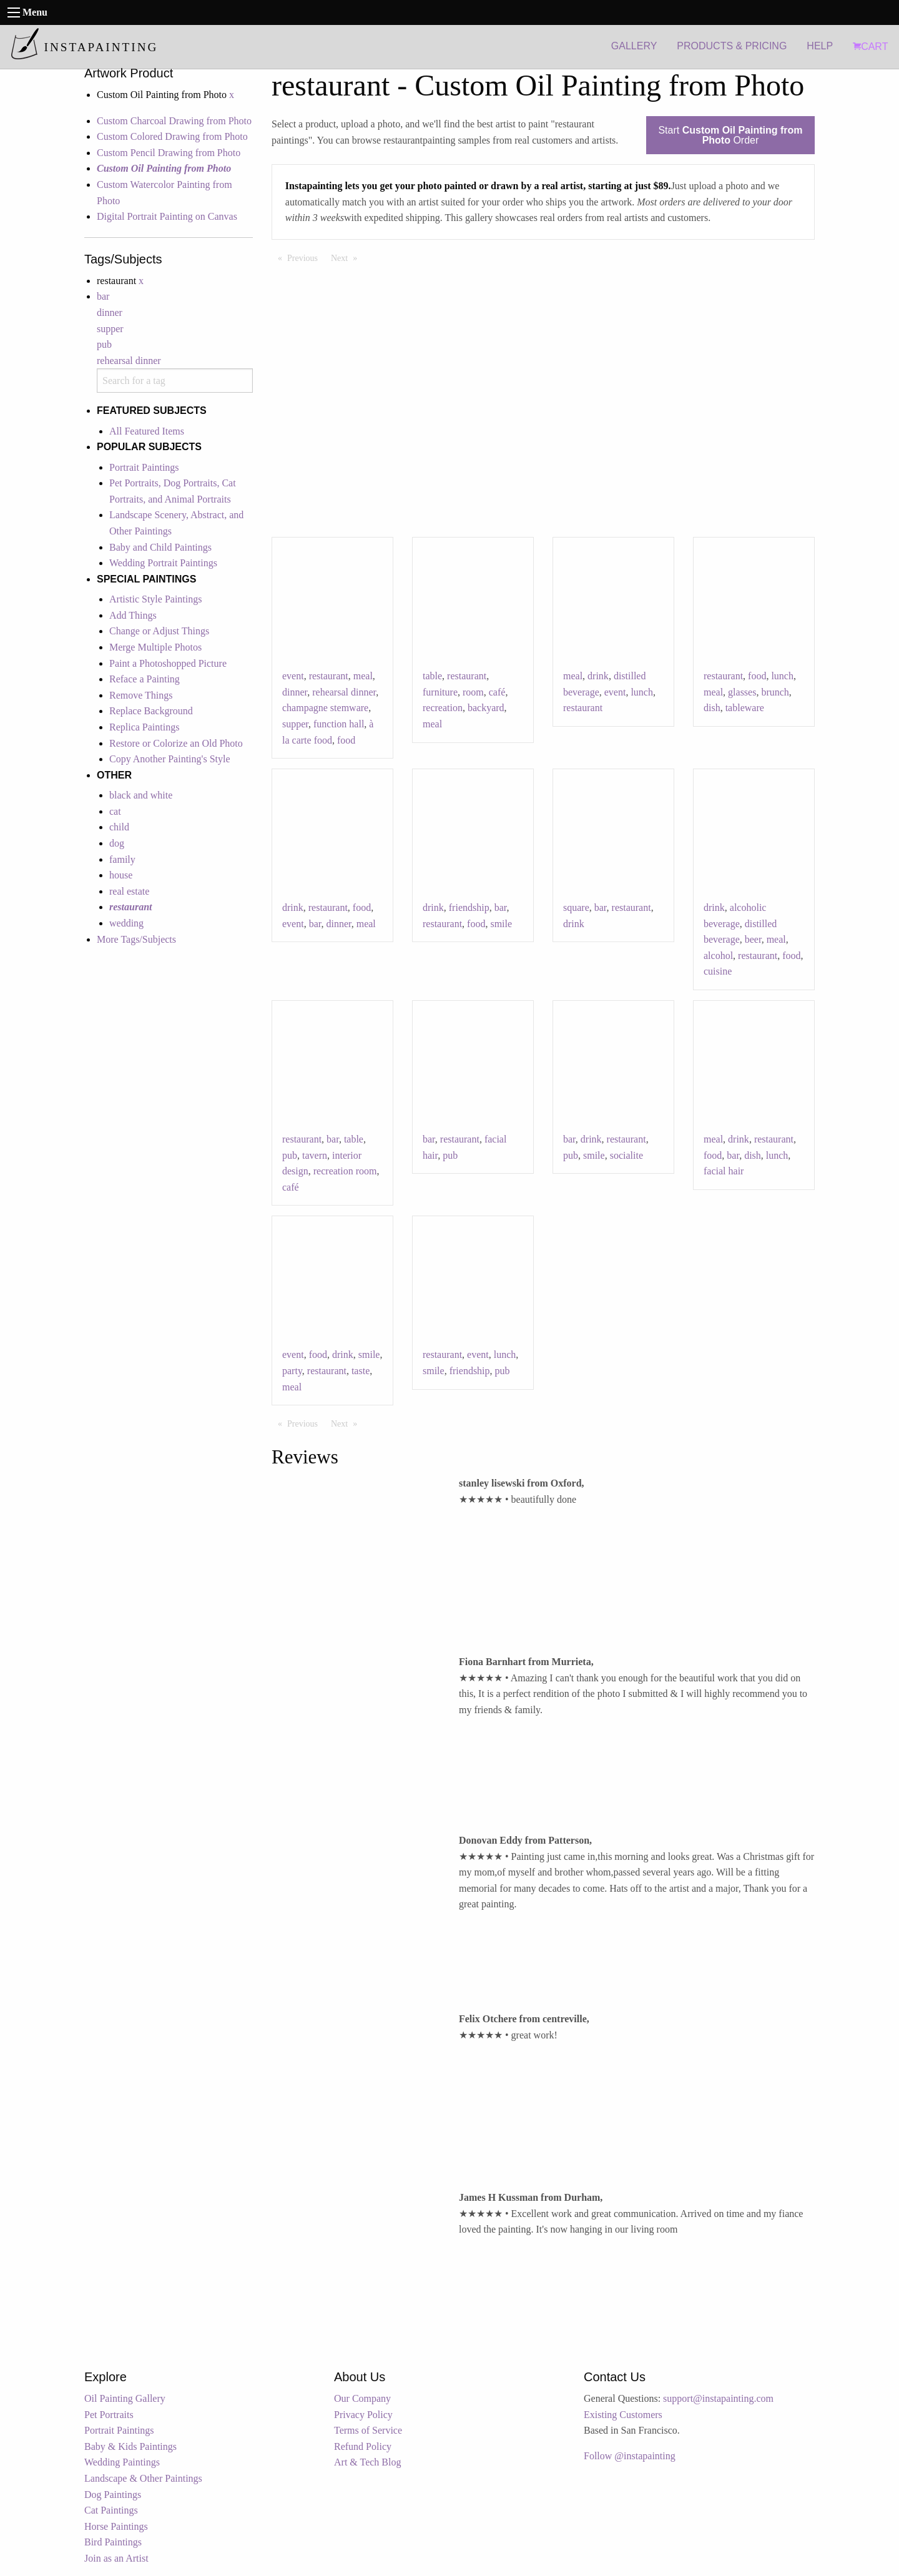 This screenshot has width=899, height=2576. What do you see at coordinates (469, 907) in the screenshot?
I see `friendship` at bounding box center [469, 907].